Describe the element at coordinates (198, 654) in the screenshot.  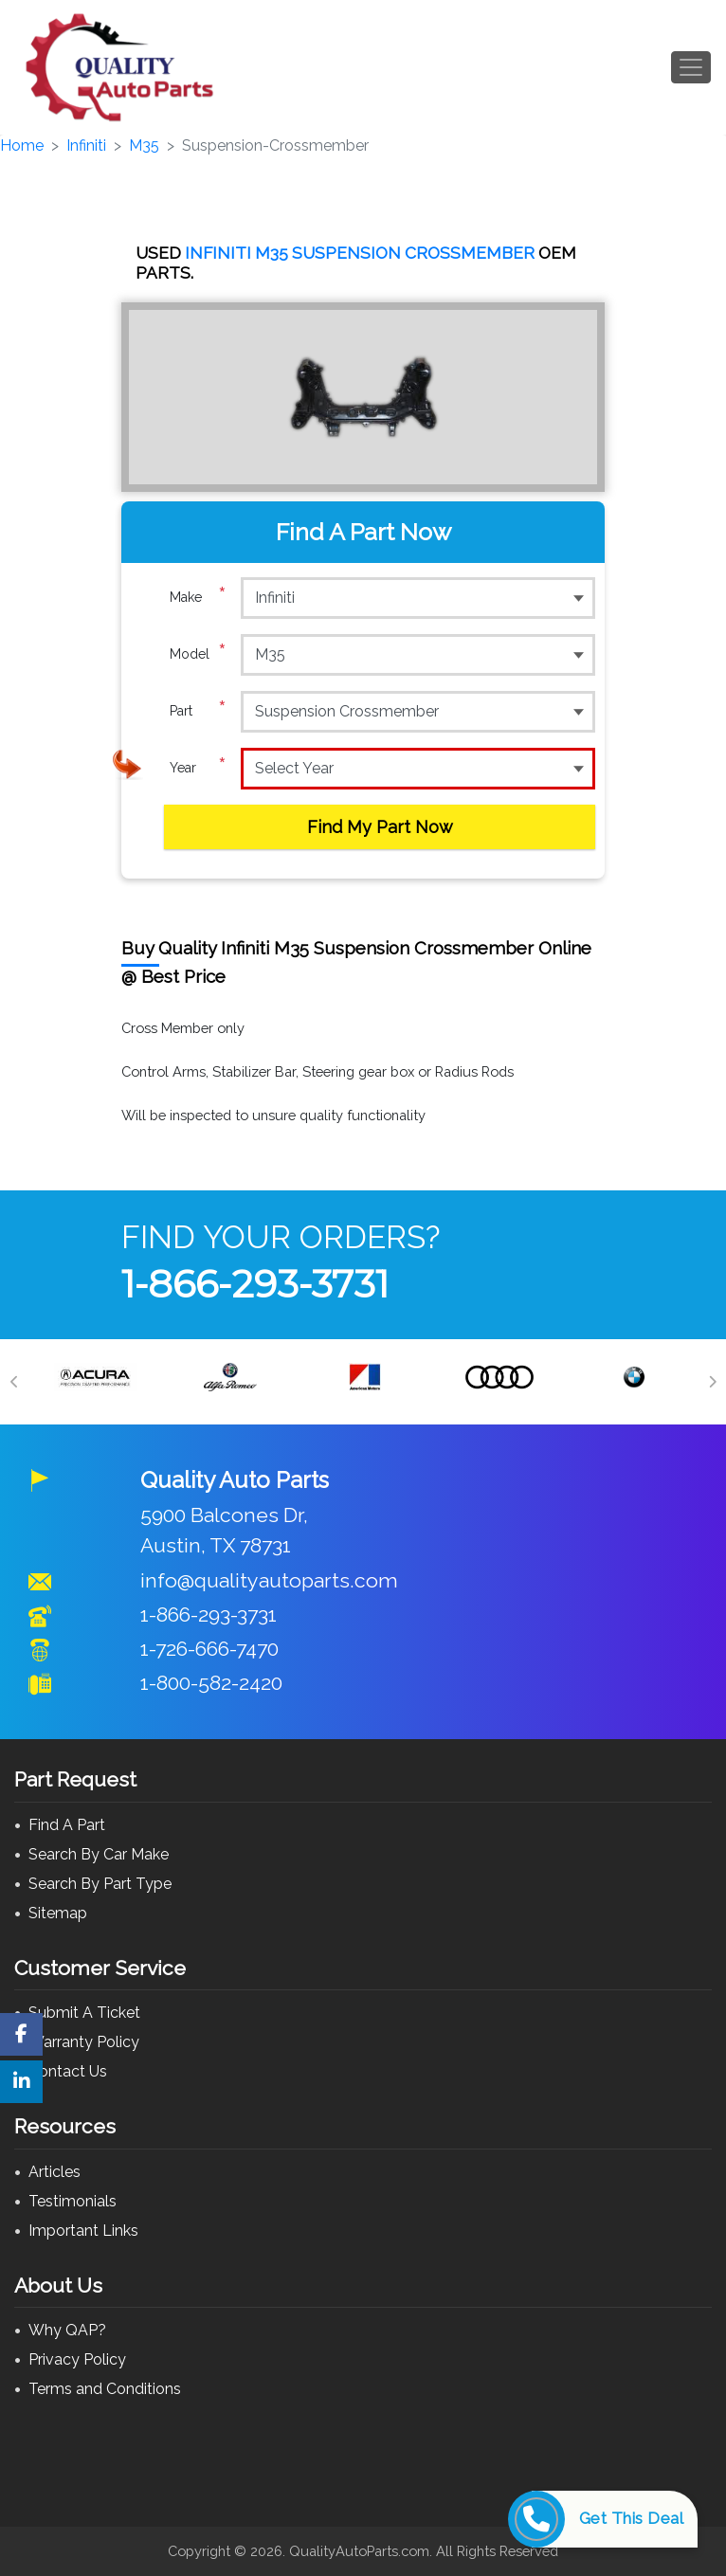
I see `Model` at that location.